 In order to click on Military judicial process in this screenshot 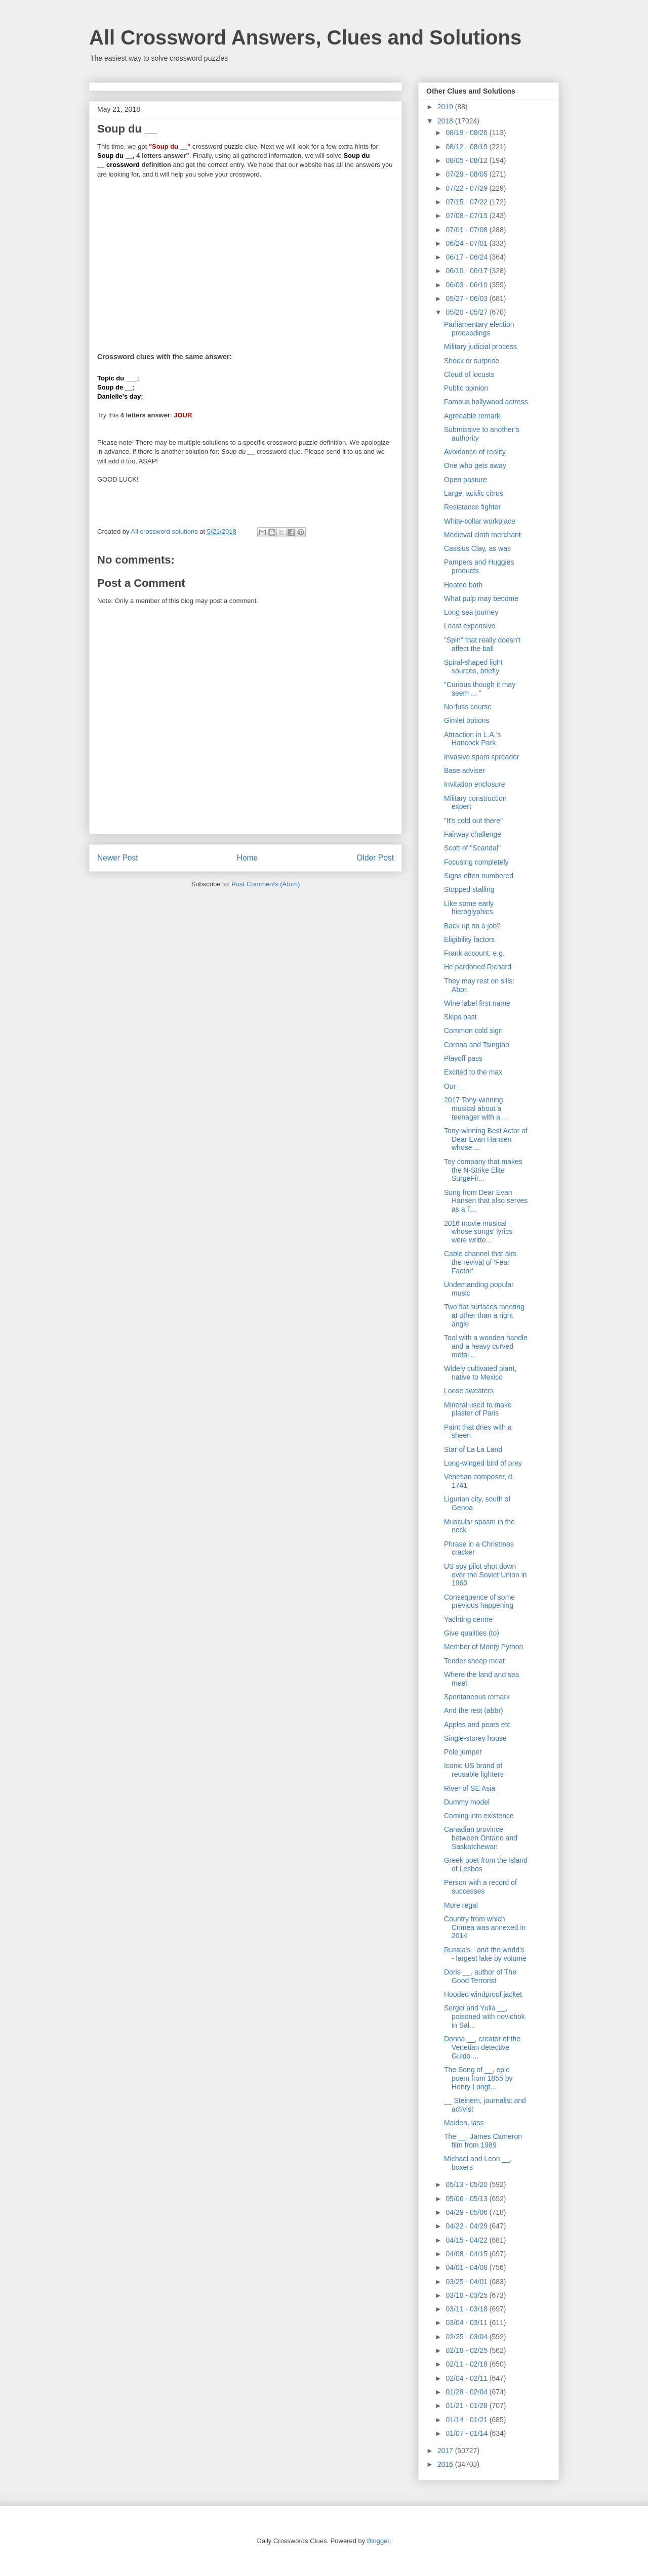, I will do `click(480, 346)`.